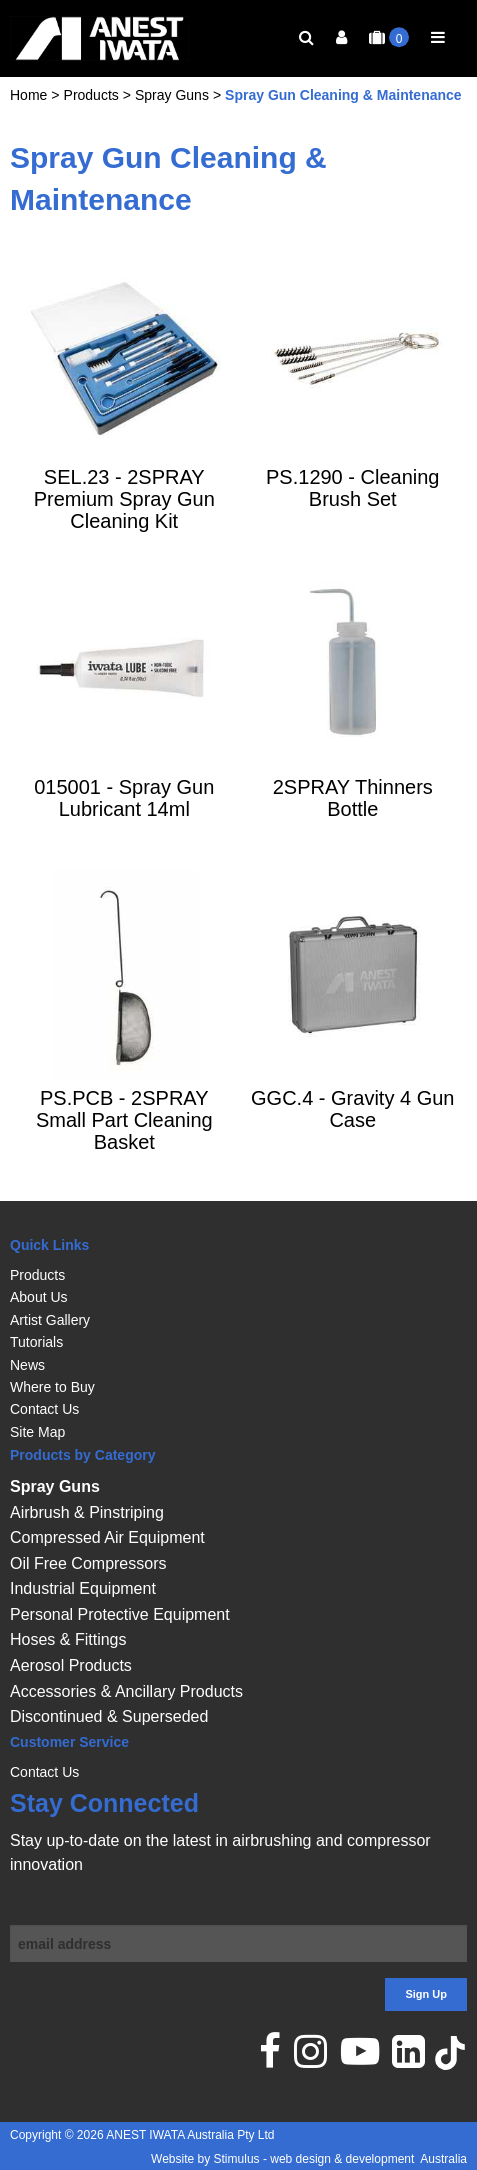  Describe the element at coordinates (343, 116) in the screenshot. I see `Spray Gun Cleaning & Maintenance` at that location.